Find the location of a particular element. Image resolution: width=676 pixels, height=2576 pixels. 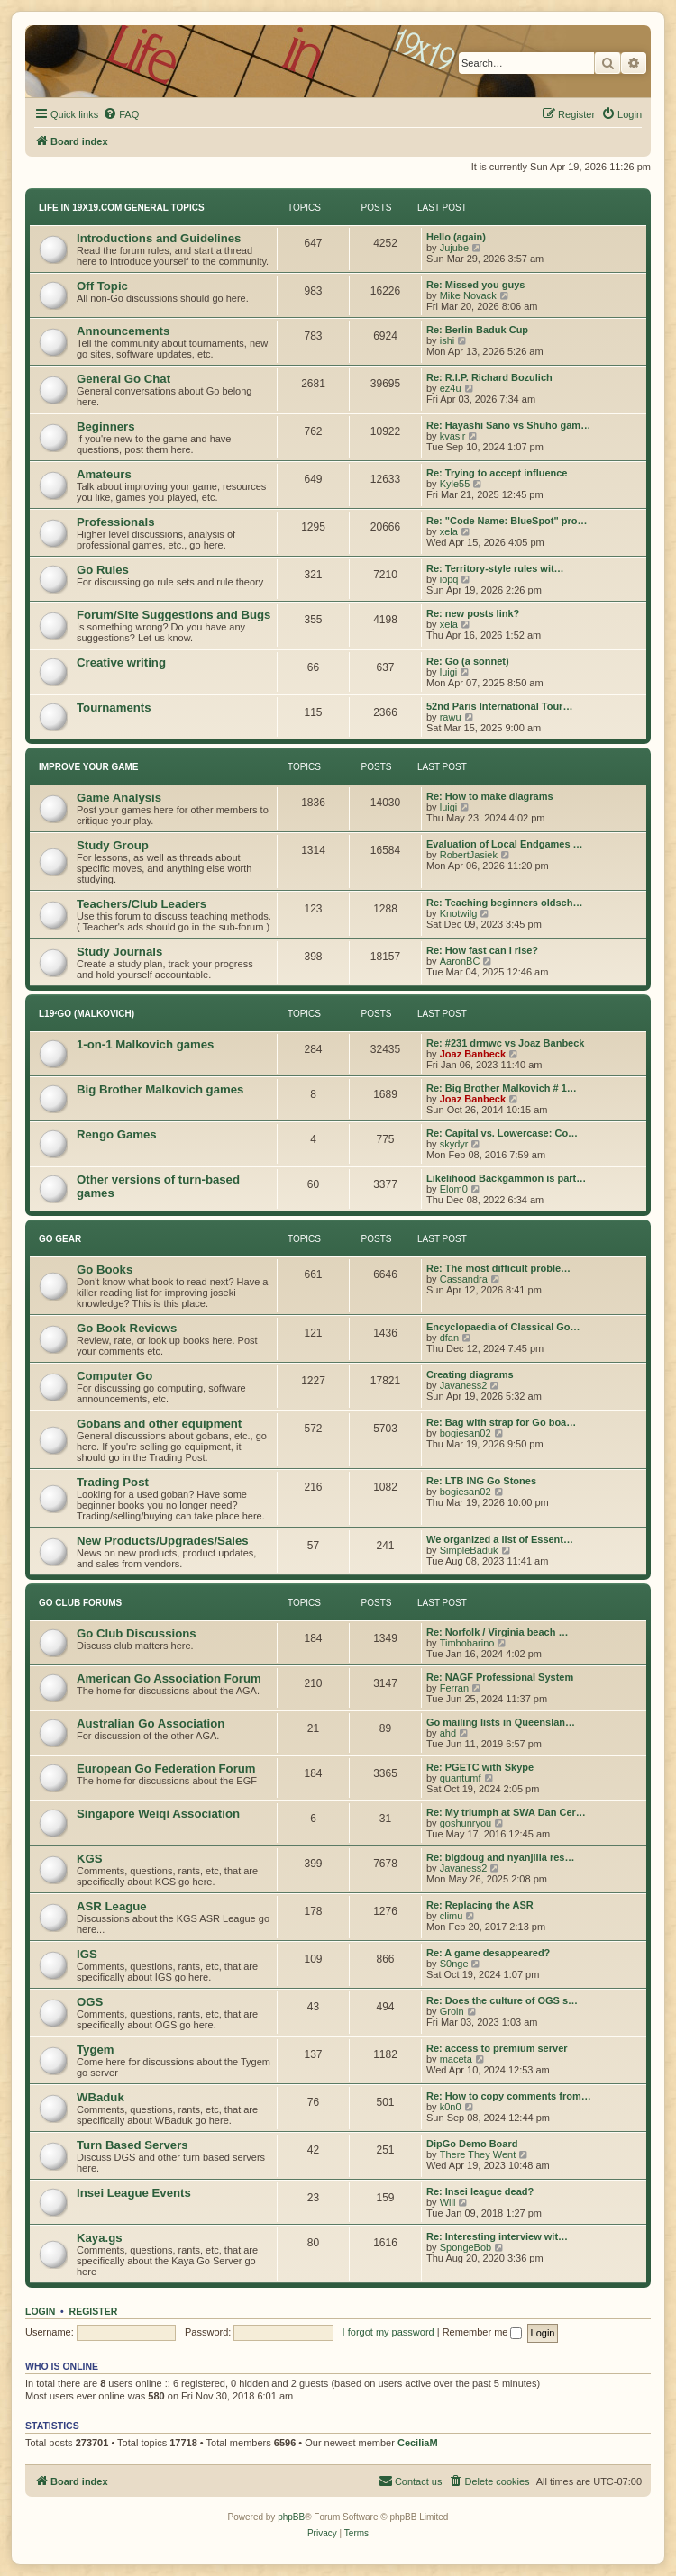

Joaz Banbeck is located at coordinates (473, 1053).